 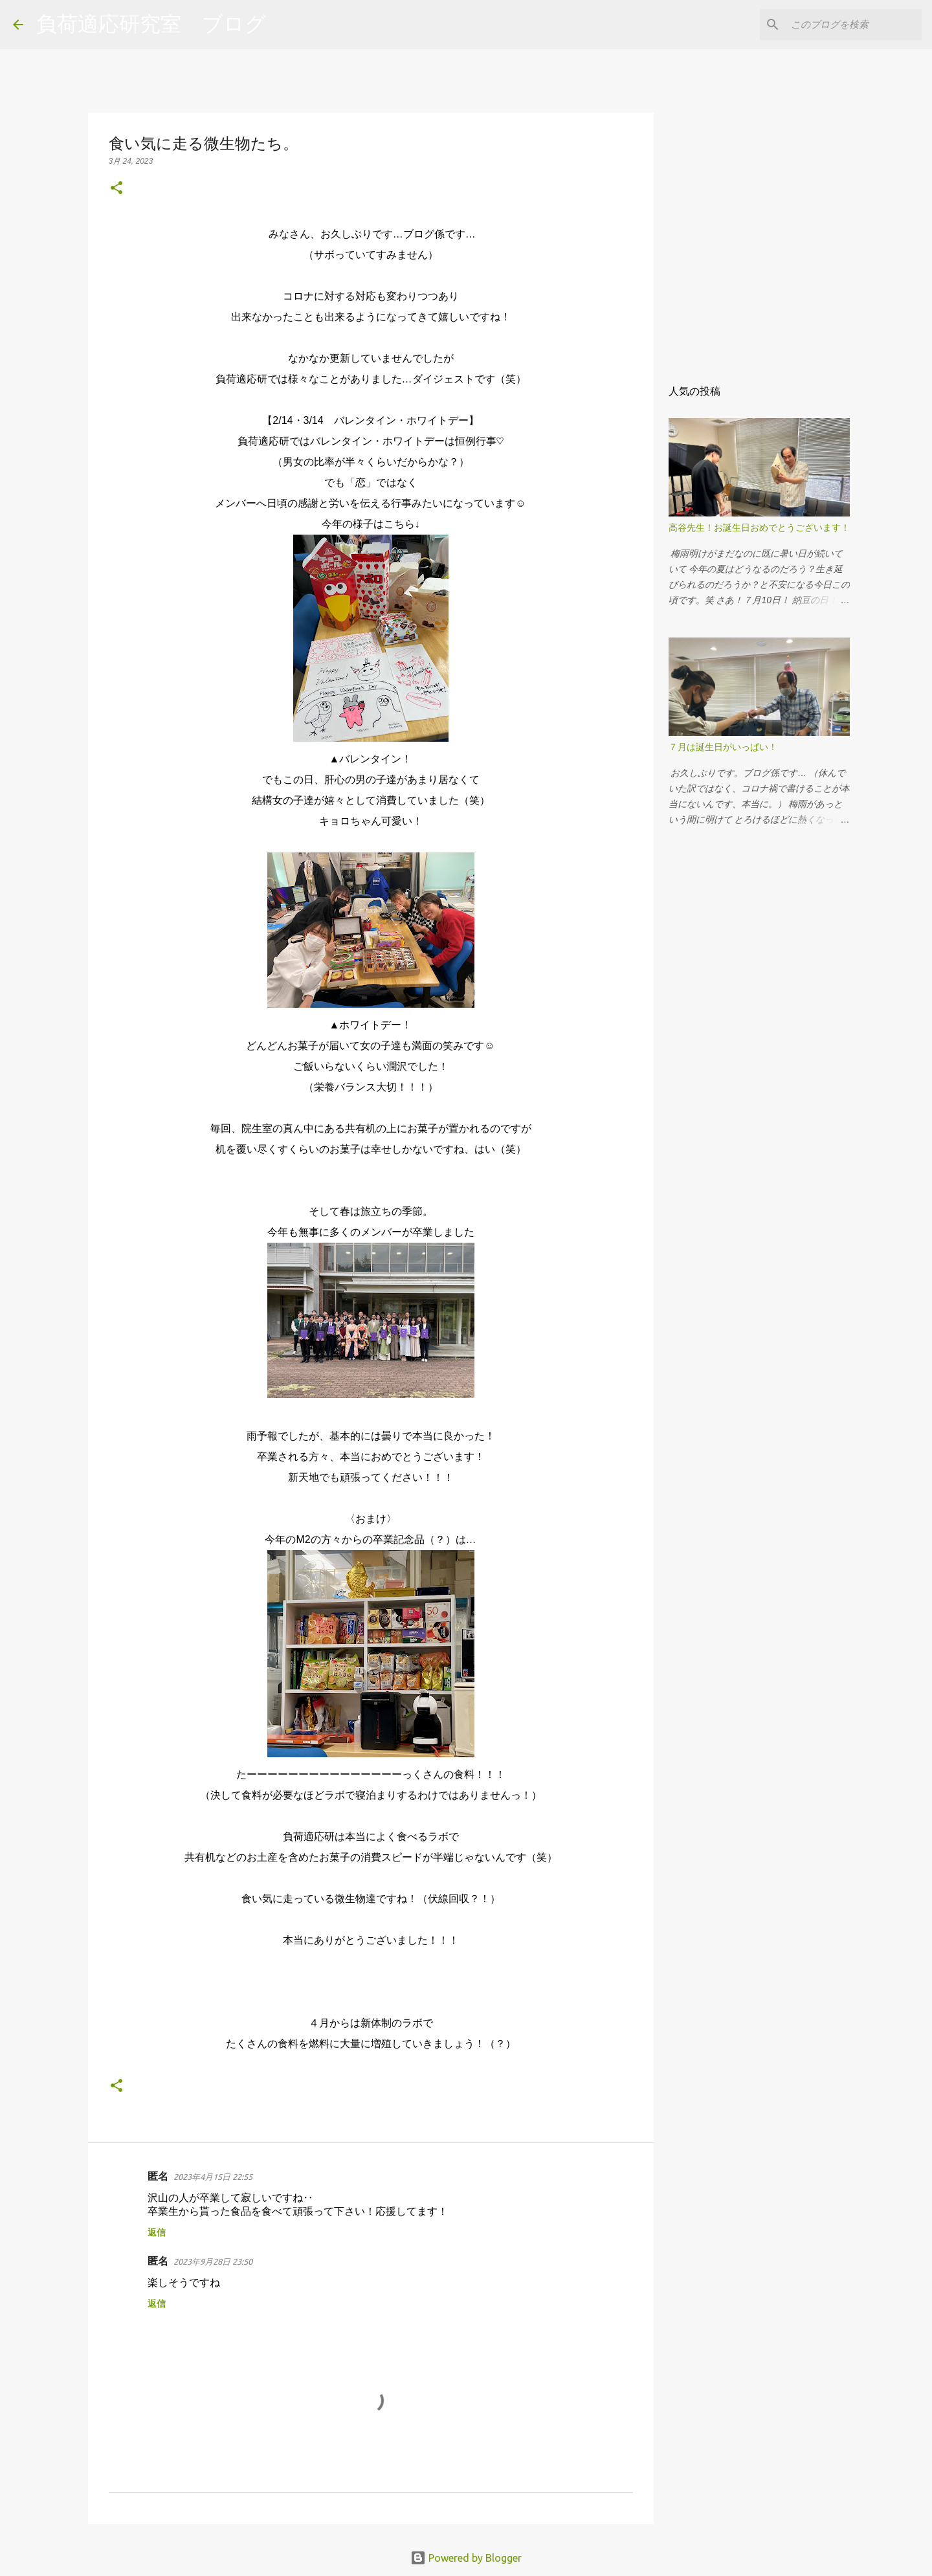 What do you see at coordinates (116, 189) in the screenshot?
I see `[button]` at bounding box center [116, 189].